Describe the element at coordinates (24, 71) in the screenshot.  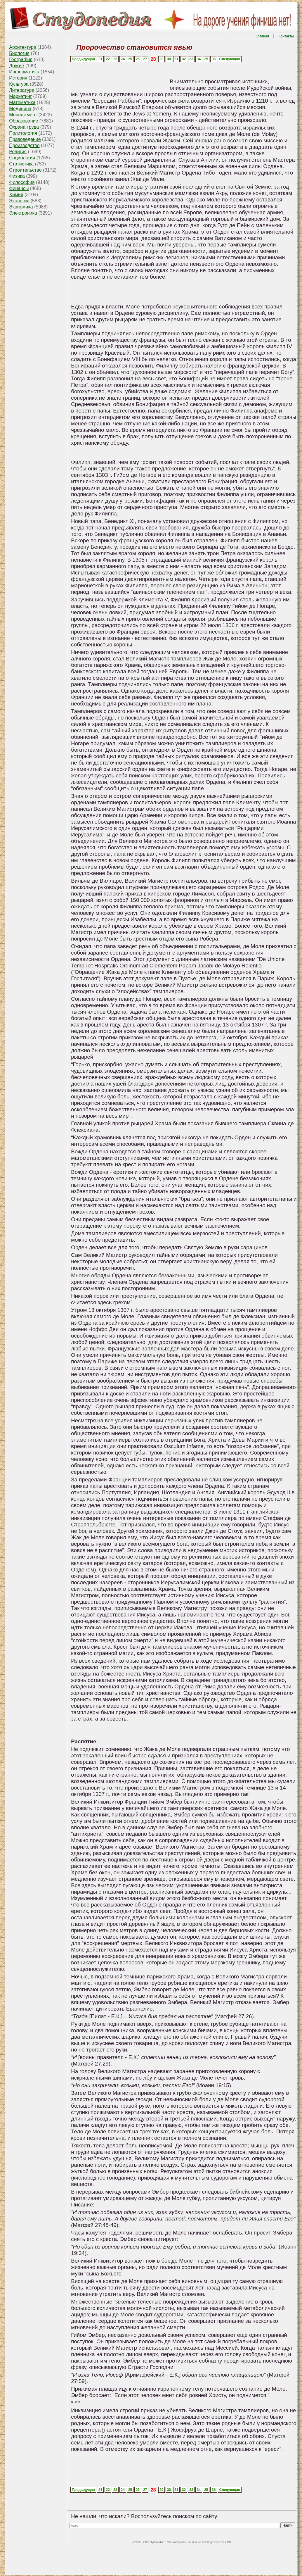
I see `Информатика` at that location.